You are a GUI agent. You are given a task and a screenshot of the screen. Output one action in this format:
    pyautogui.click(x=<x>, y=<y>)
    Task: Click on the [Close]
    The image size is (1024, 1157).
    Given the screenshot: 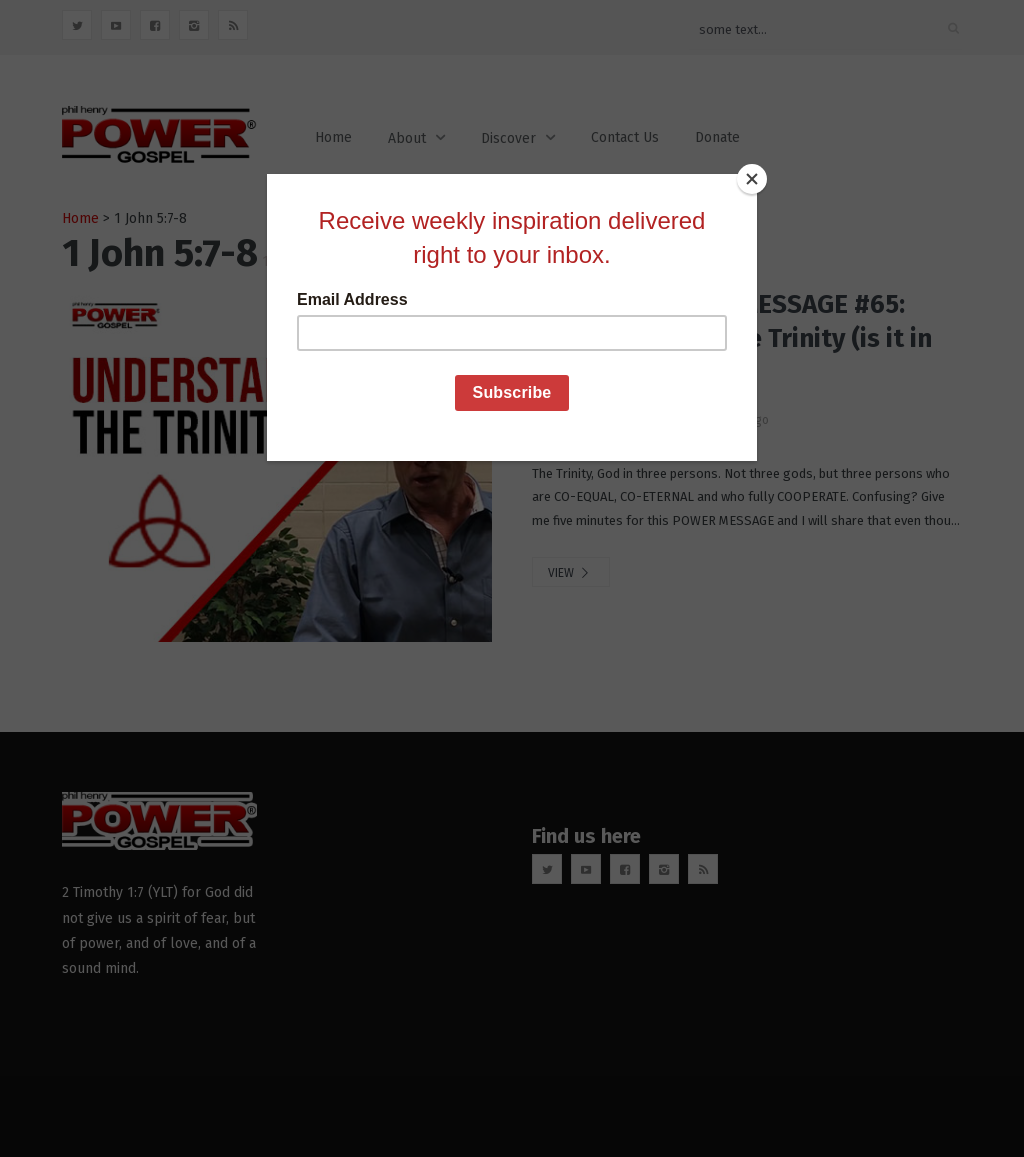 What is the action you would take?
    pyautogui.click(x=752, y=179)
    